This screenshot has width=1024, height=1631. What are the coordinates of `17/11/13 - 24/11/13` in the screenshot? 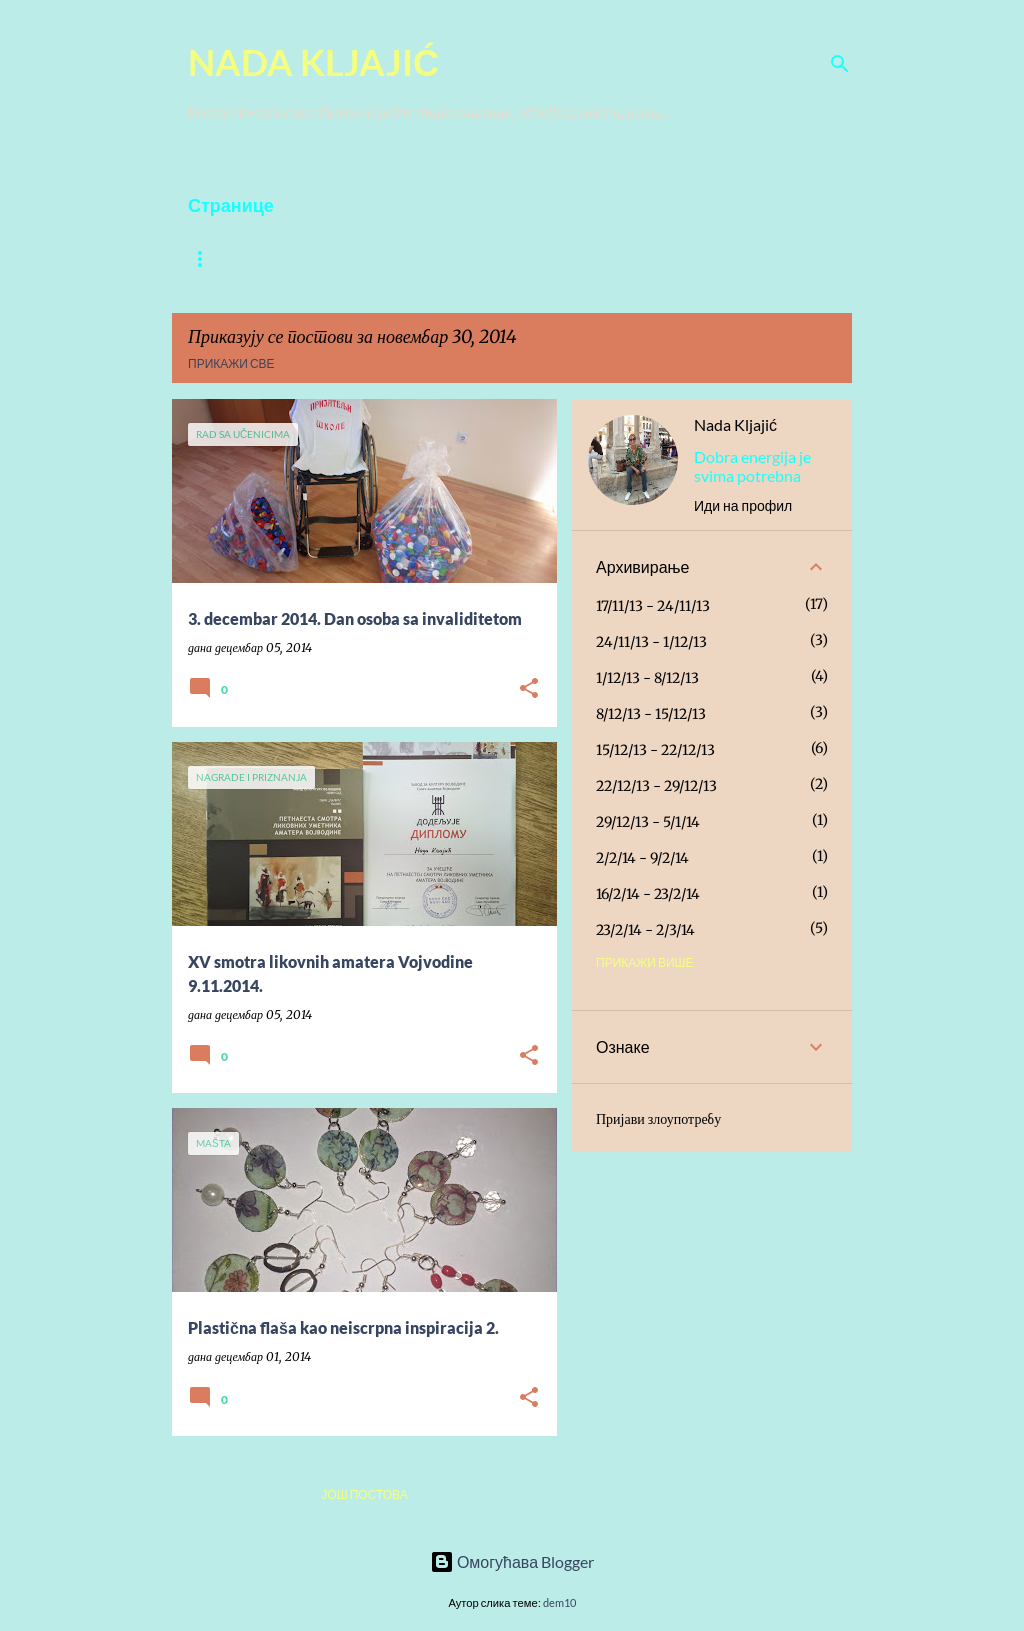 It's located at (653, 606).